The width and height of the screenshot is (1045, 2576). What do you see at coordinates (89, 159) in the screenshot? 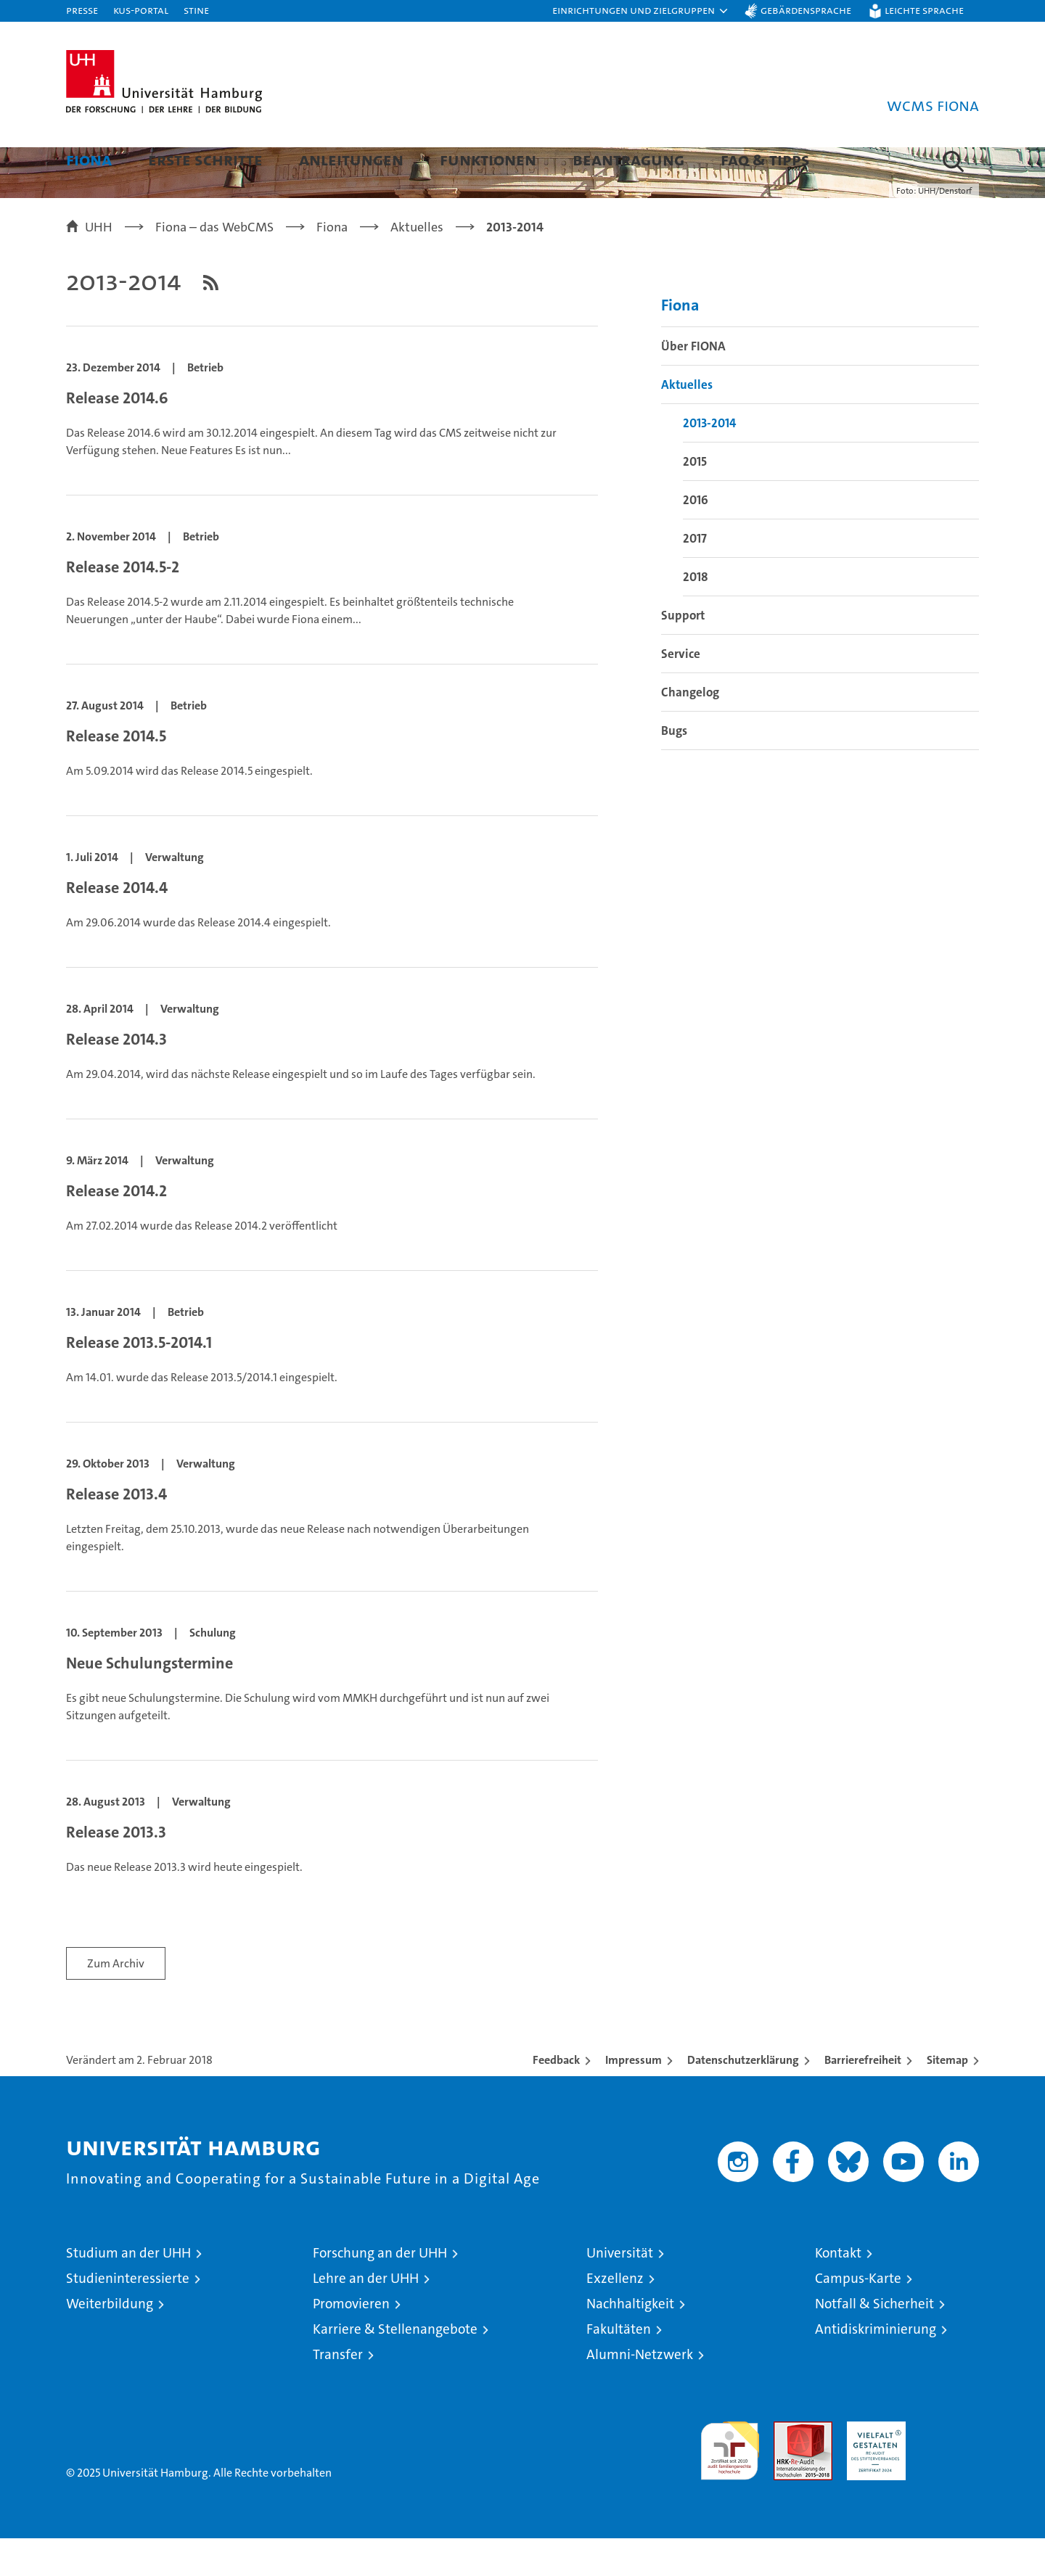
I see `Fiona` at bounding box center [89, 159].